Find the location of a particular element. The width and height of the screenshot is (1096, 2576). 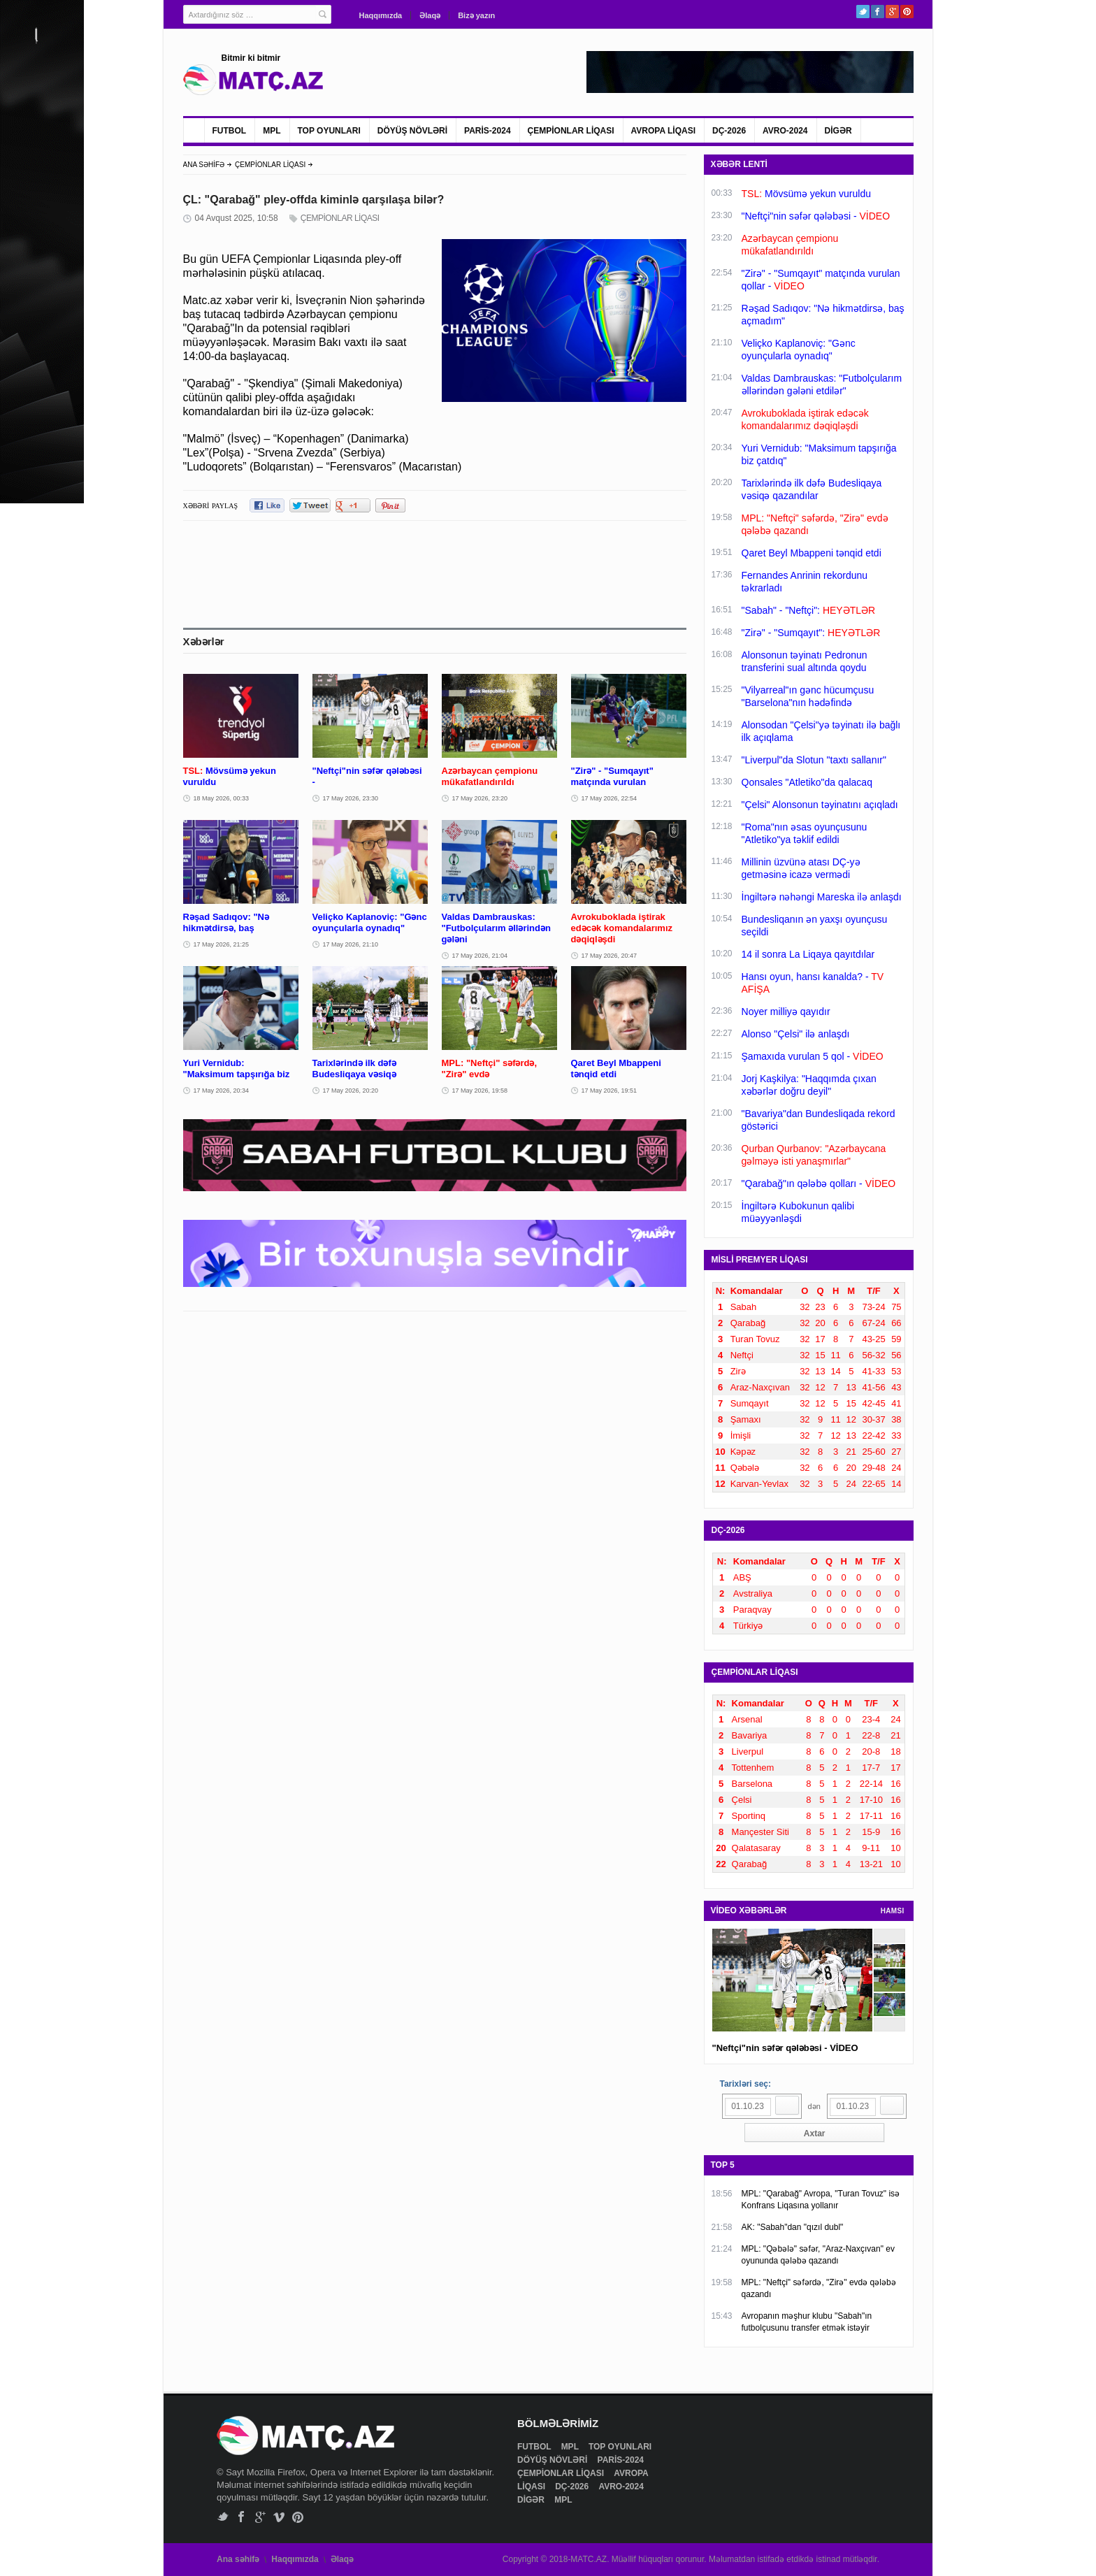

"Neftçi"nin səfər qələbəsi - VİDEO is located at coordinates (785, 2048).